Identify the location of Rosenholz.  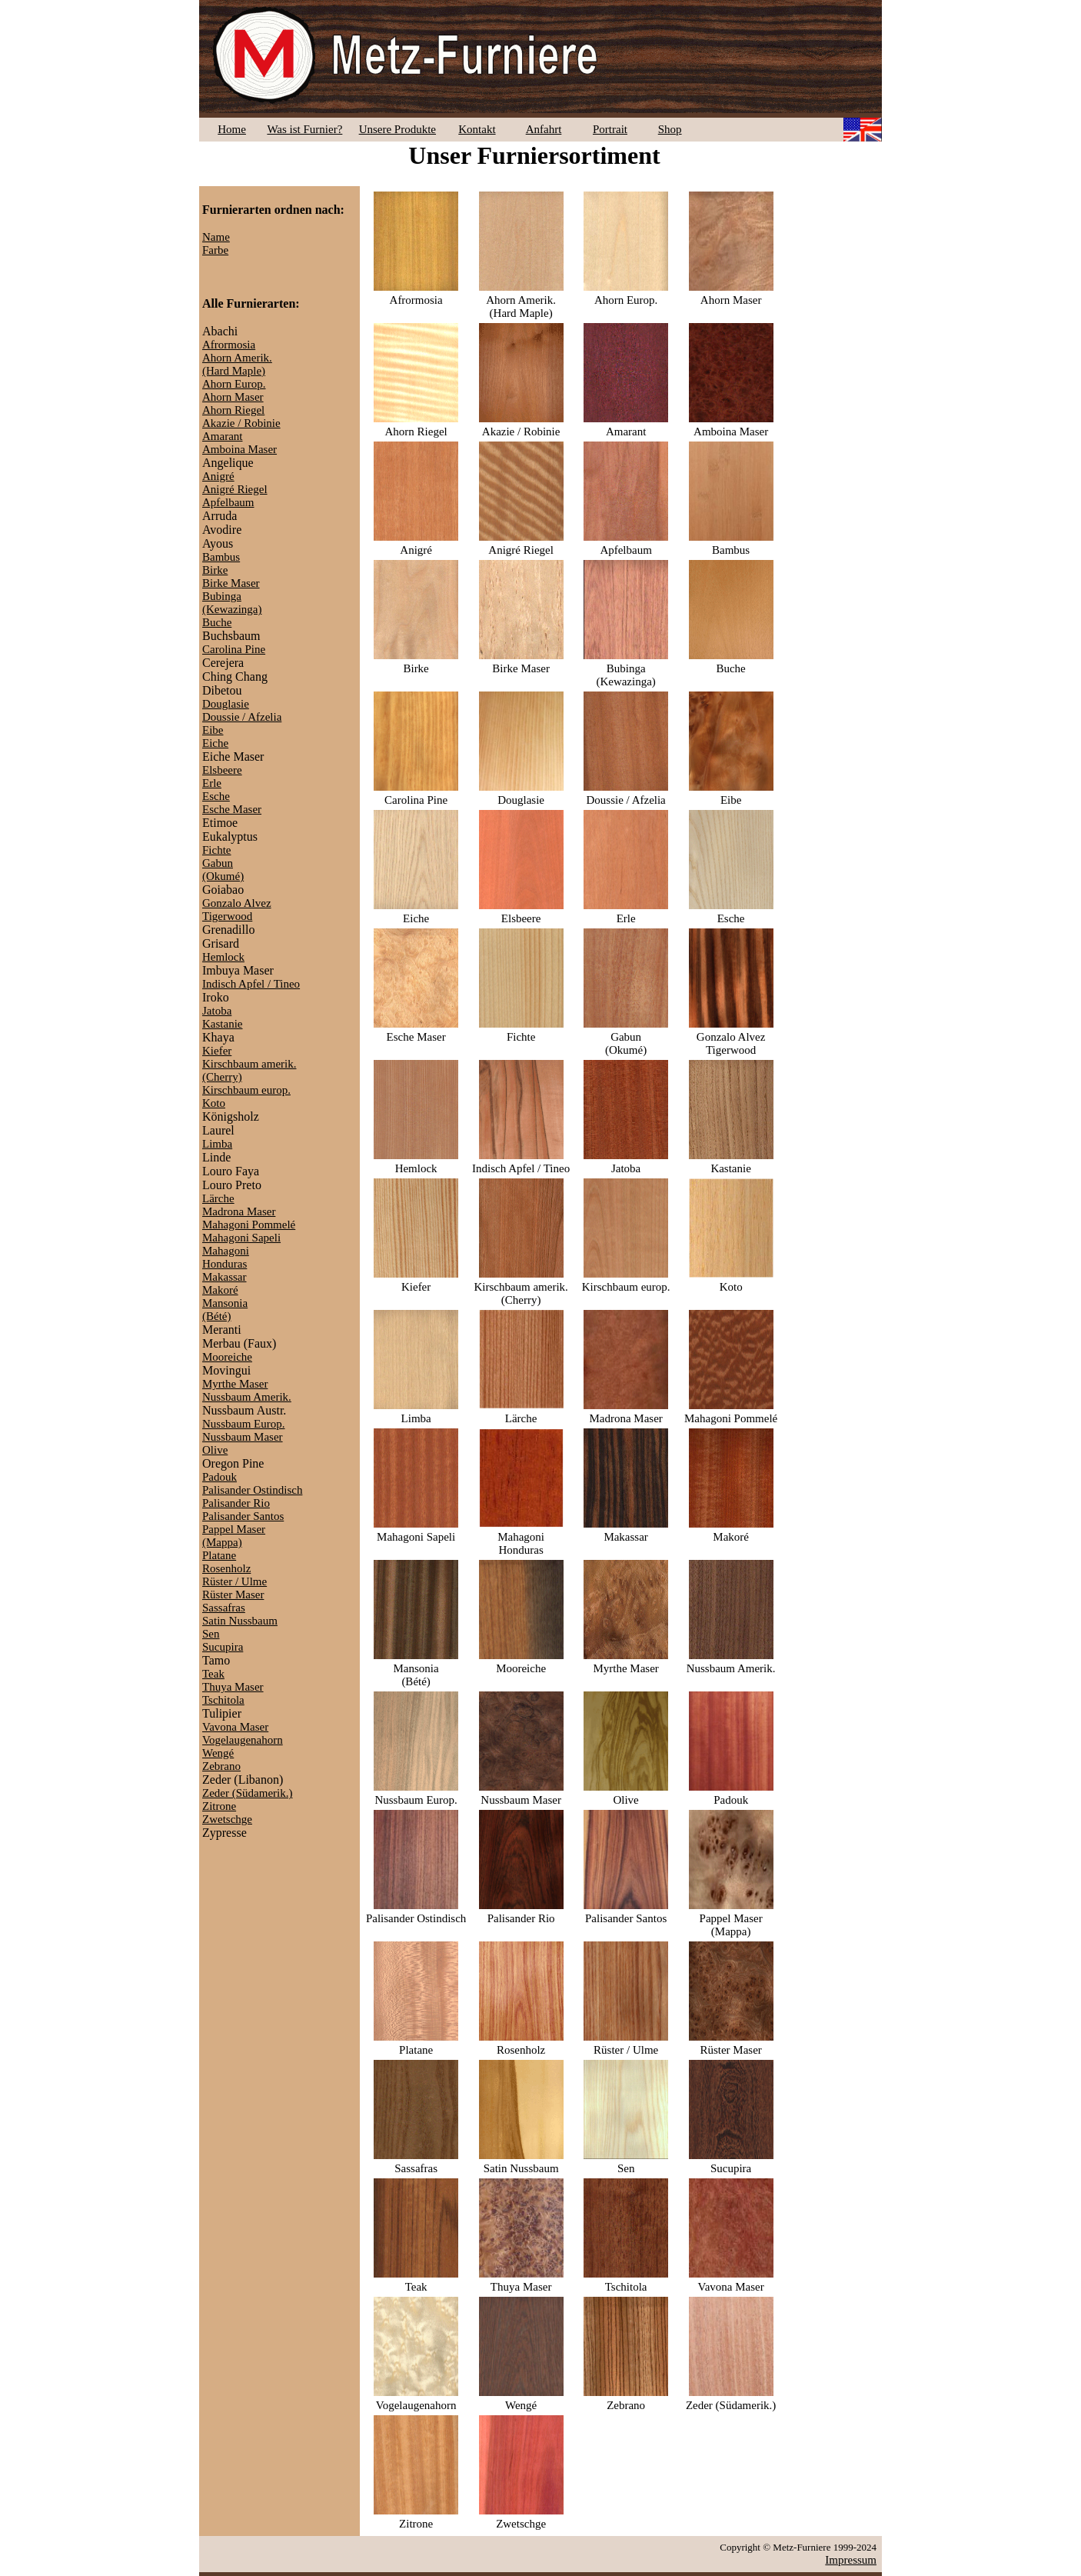
(226, 1568).